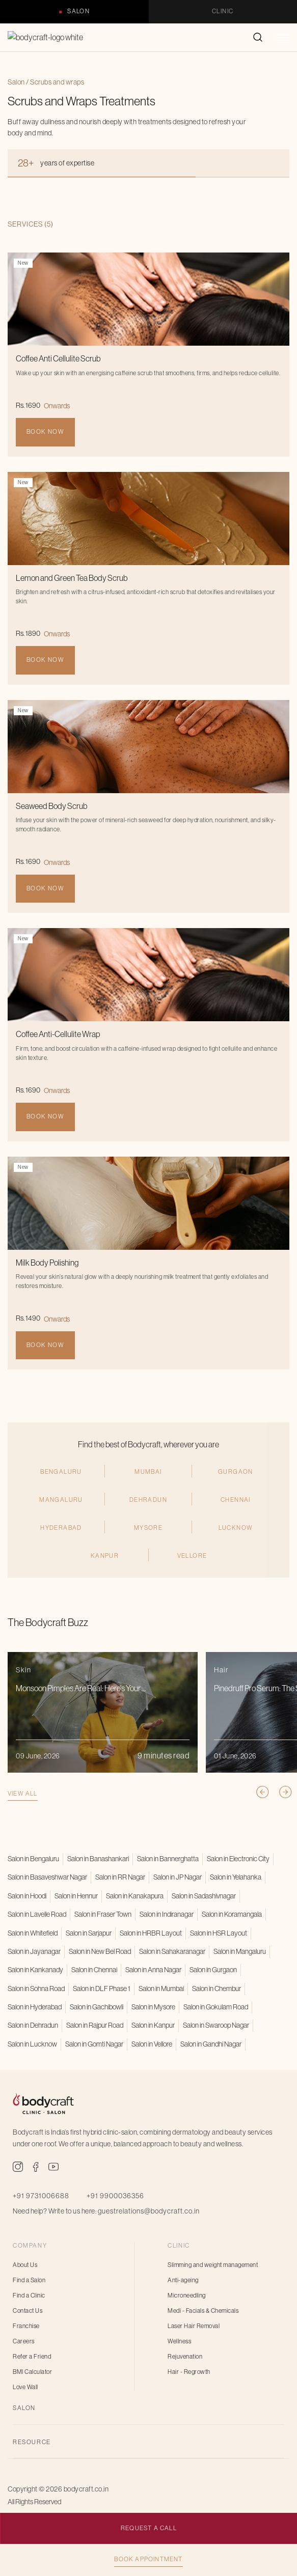 The image size is (297, 2576). I want to click on Salon in DLF Phase 1, so click(101, 1988).